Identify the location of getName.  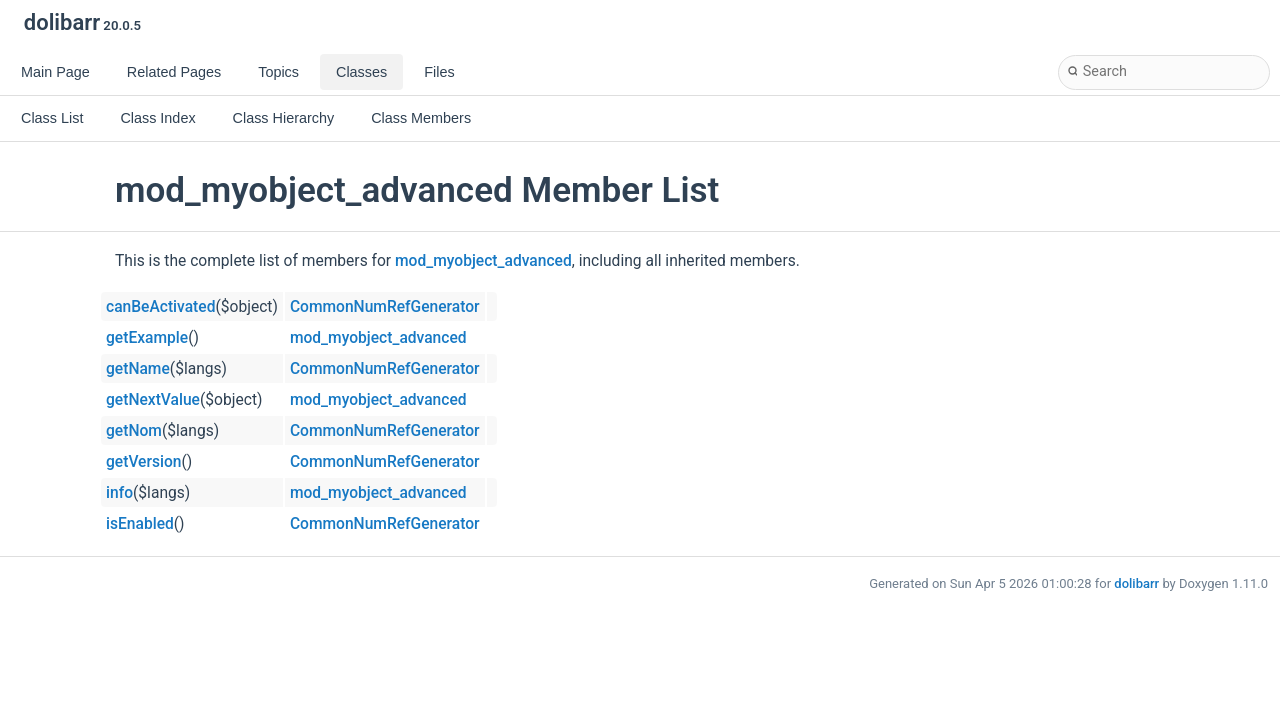
(138, 369).